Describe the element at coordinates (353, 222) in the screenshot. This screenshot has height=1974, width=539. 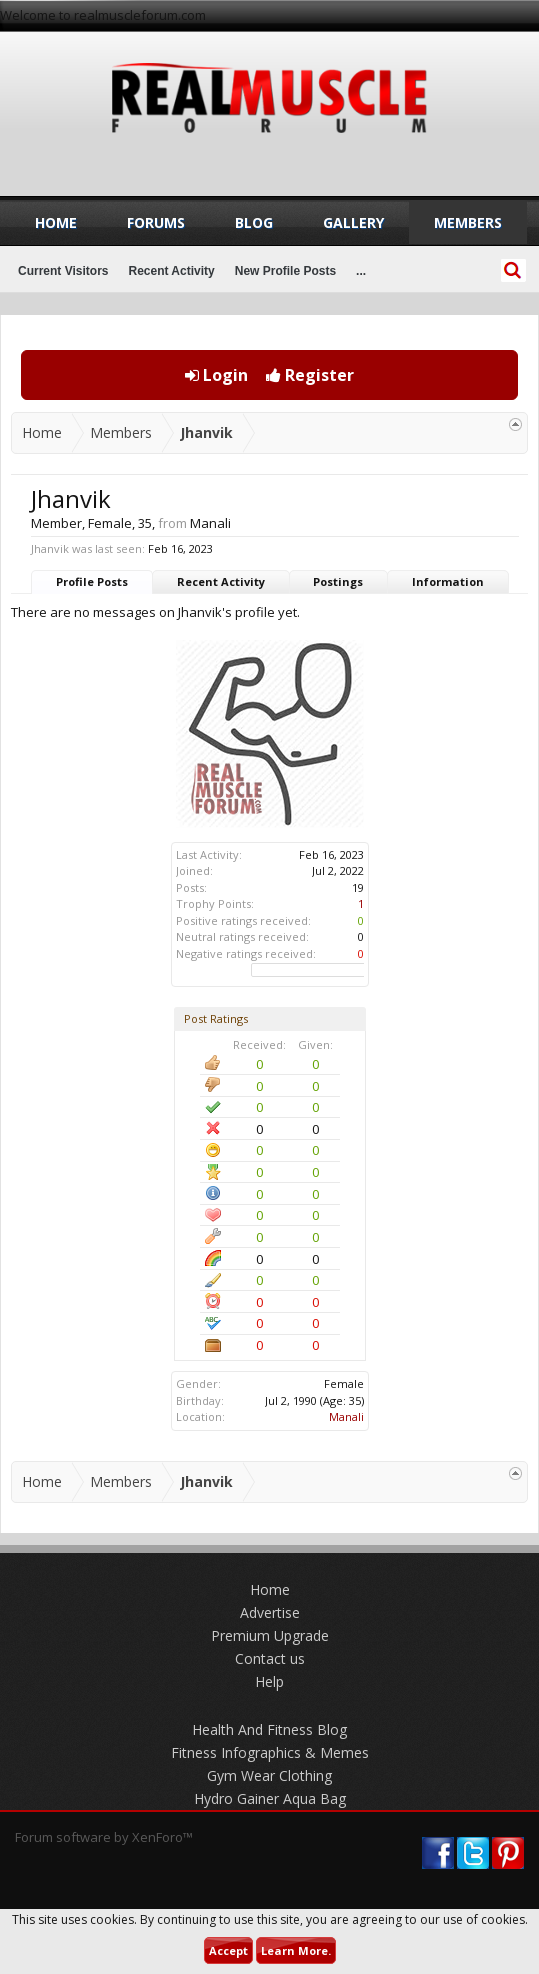
I see `Gallery` at that location.